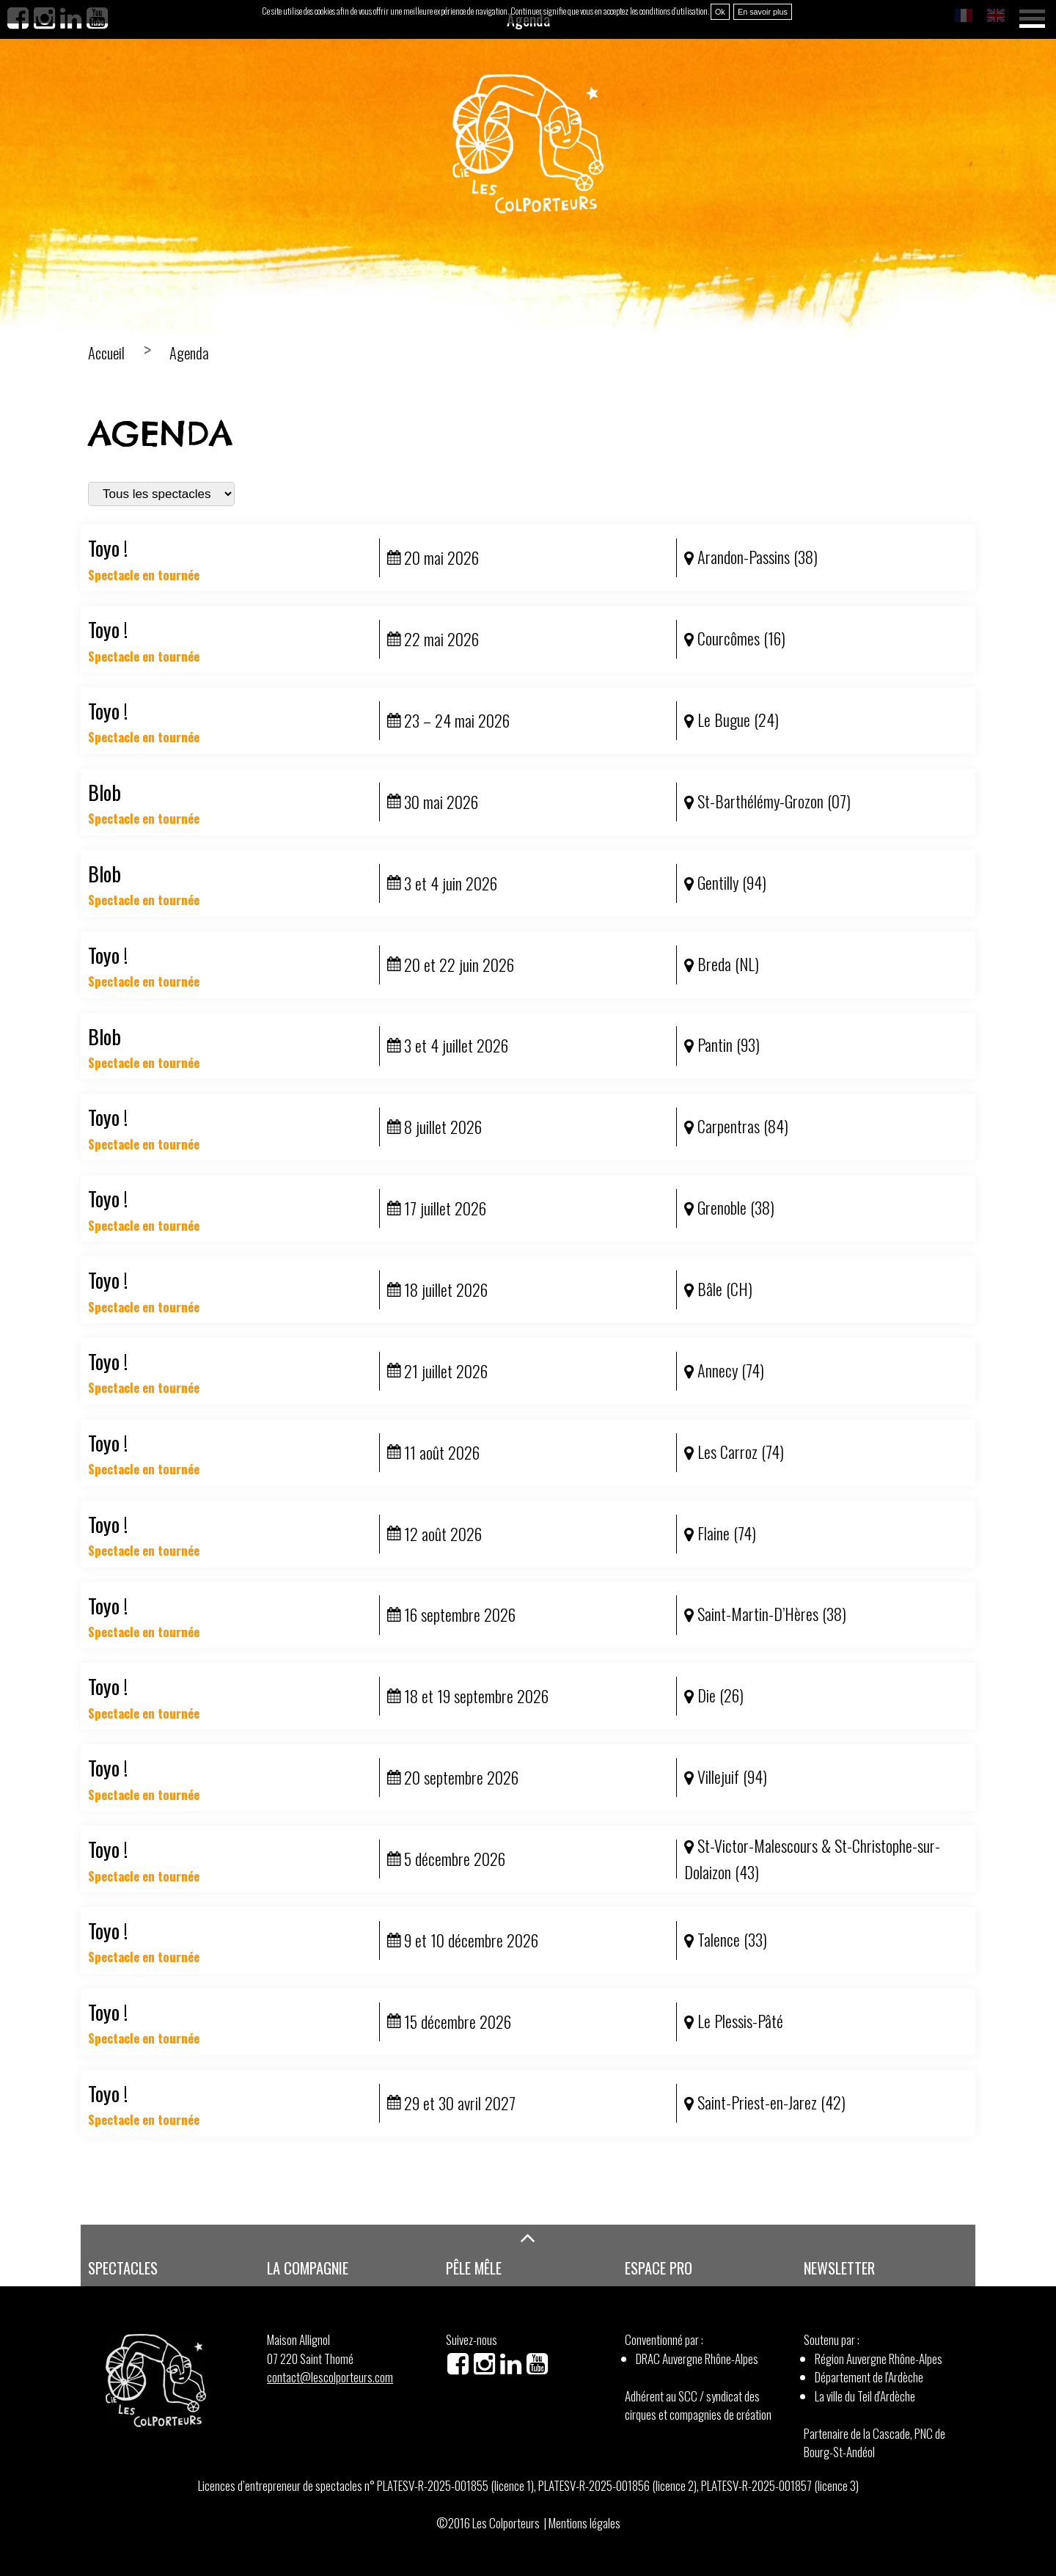 The image size is (1056, 2576). I want to click on contact@lescolporteurs.com, so click(330, 2377).